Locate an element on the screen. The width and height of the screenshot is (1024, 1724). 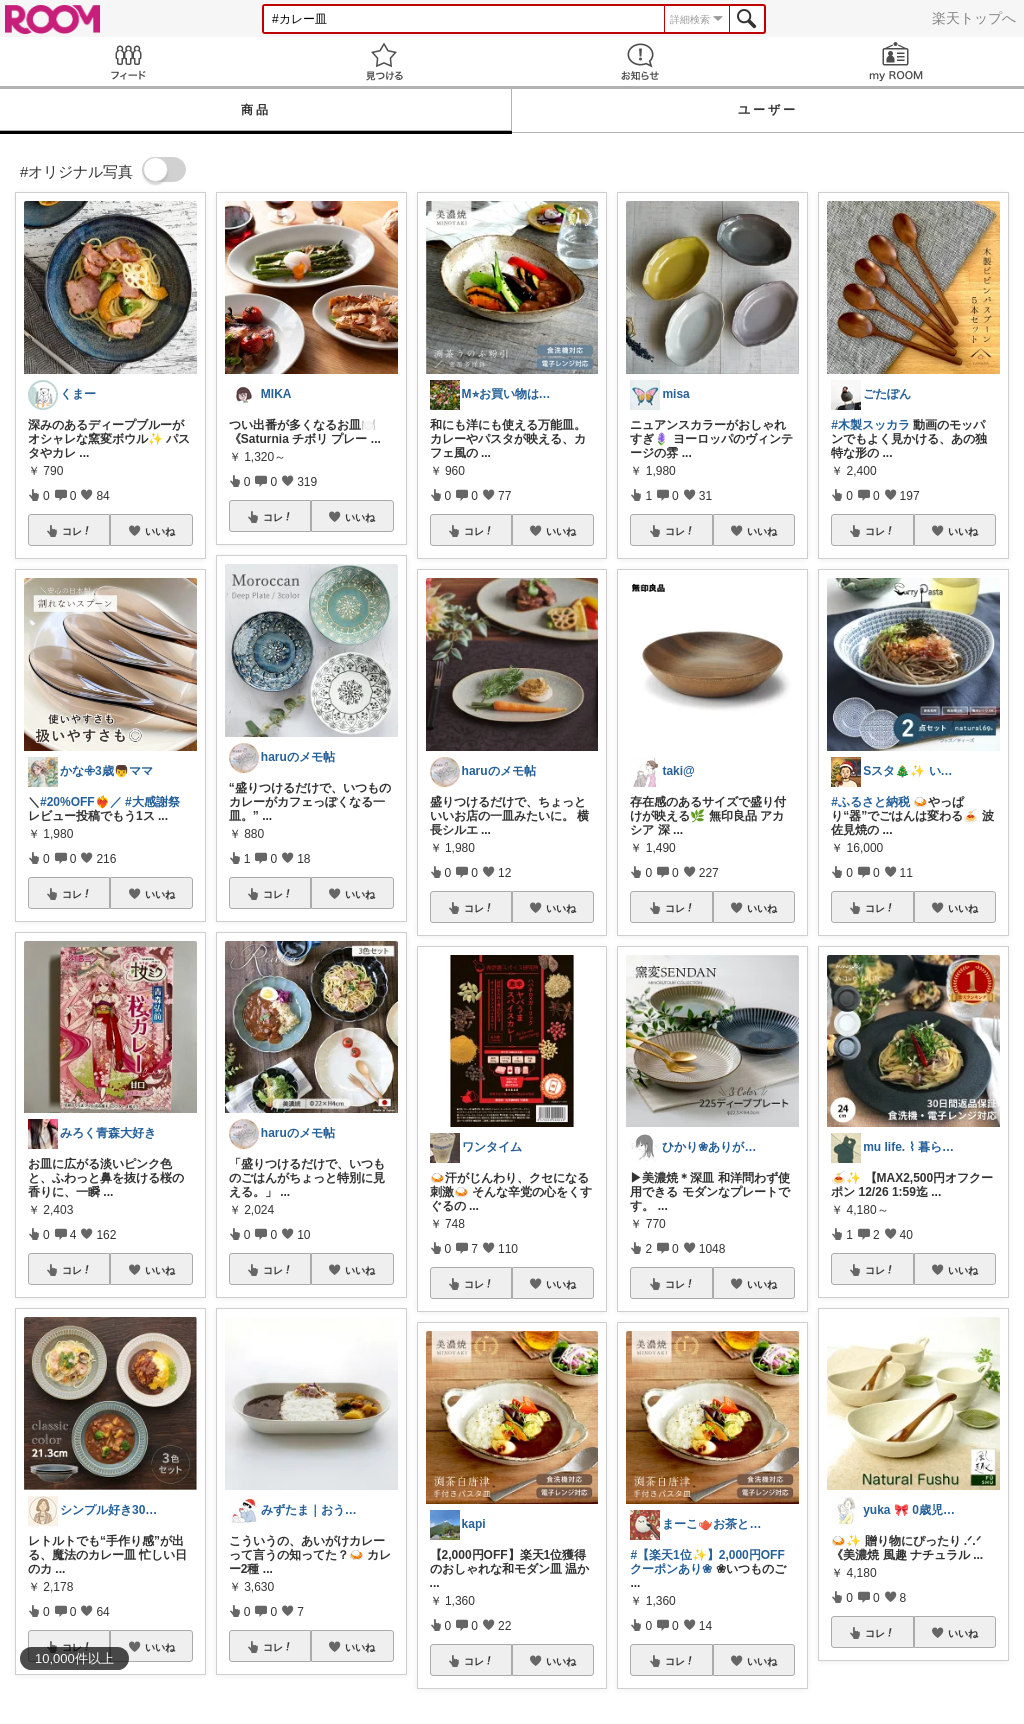
いいね is located at coordinates (160, 531).